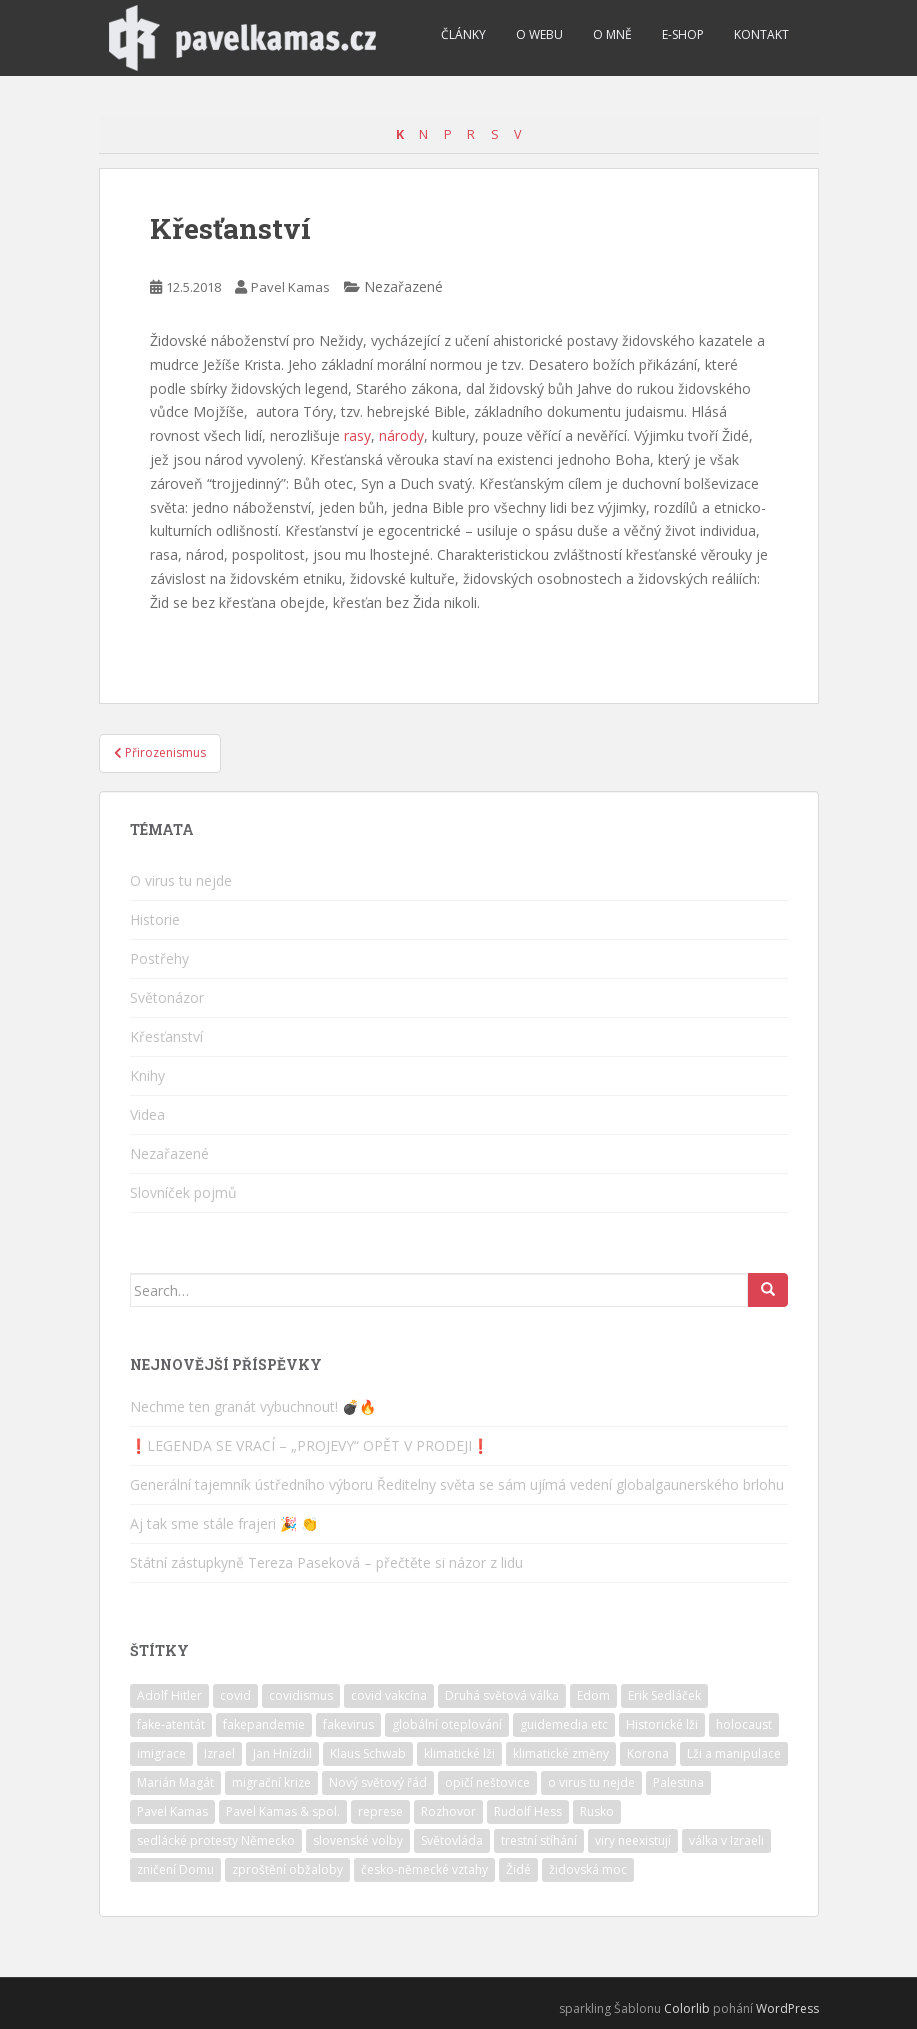  What do you see at coordinates (172, 1811) in the screenshot?
I see `Pavel Kamas [Pavel Kamas (6 položek)]` at bounding box center [172, 1811].